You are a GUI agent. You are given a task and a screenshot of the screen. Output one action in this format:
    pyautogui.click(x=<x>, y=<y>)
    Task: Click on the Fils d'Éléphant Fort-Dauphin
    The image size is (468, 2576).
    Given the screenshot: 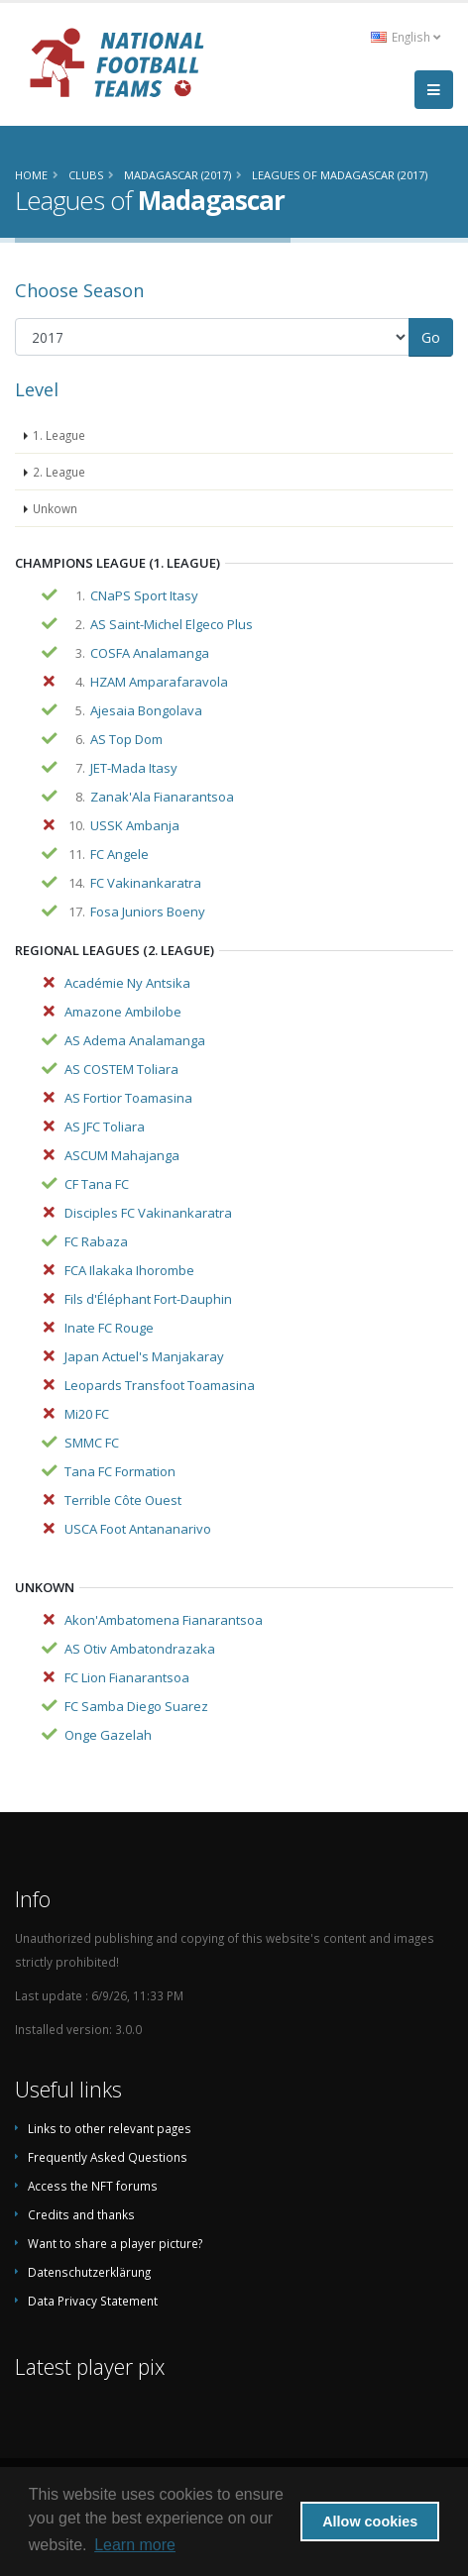 What is the action you would take?
    pyautogui.click(x=148, y=1299)
    